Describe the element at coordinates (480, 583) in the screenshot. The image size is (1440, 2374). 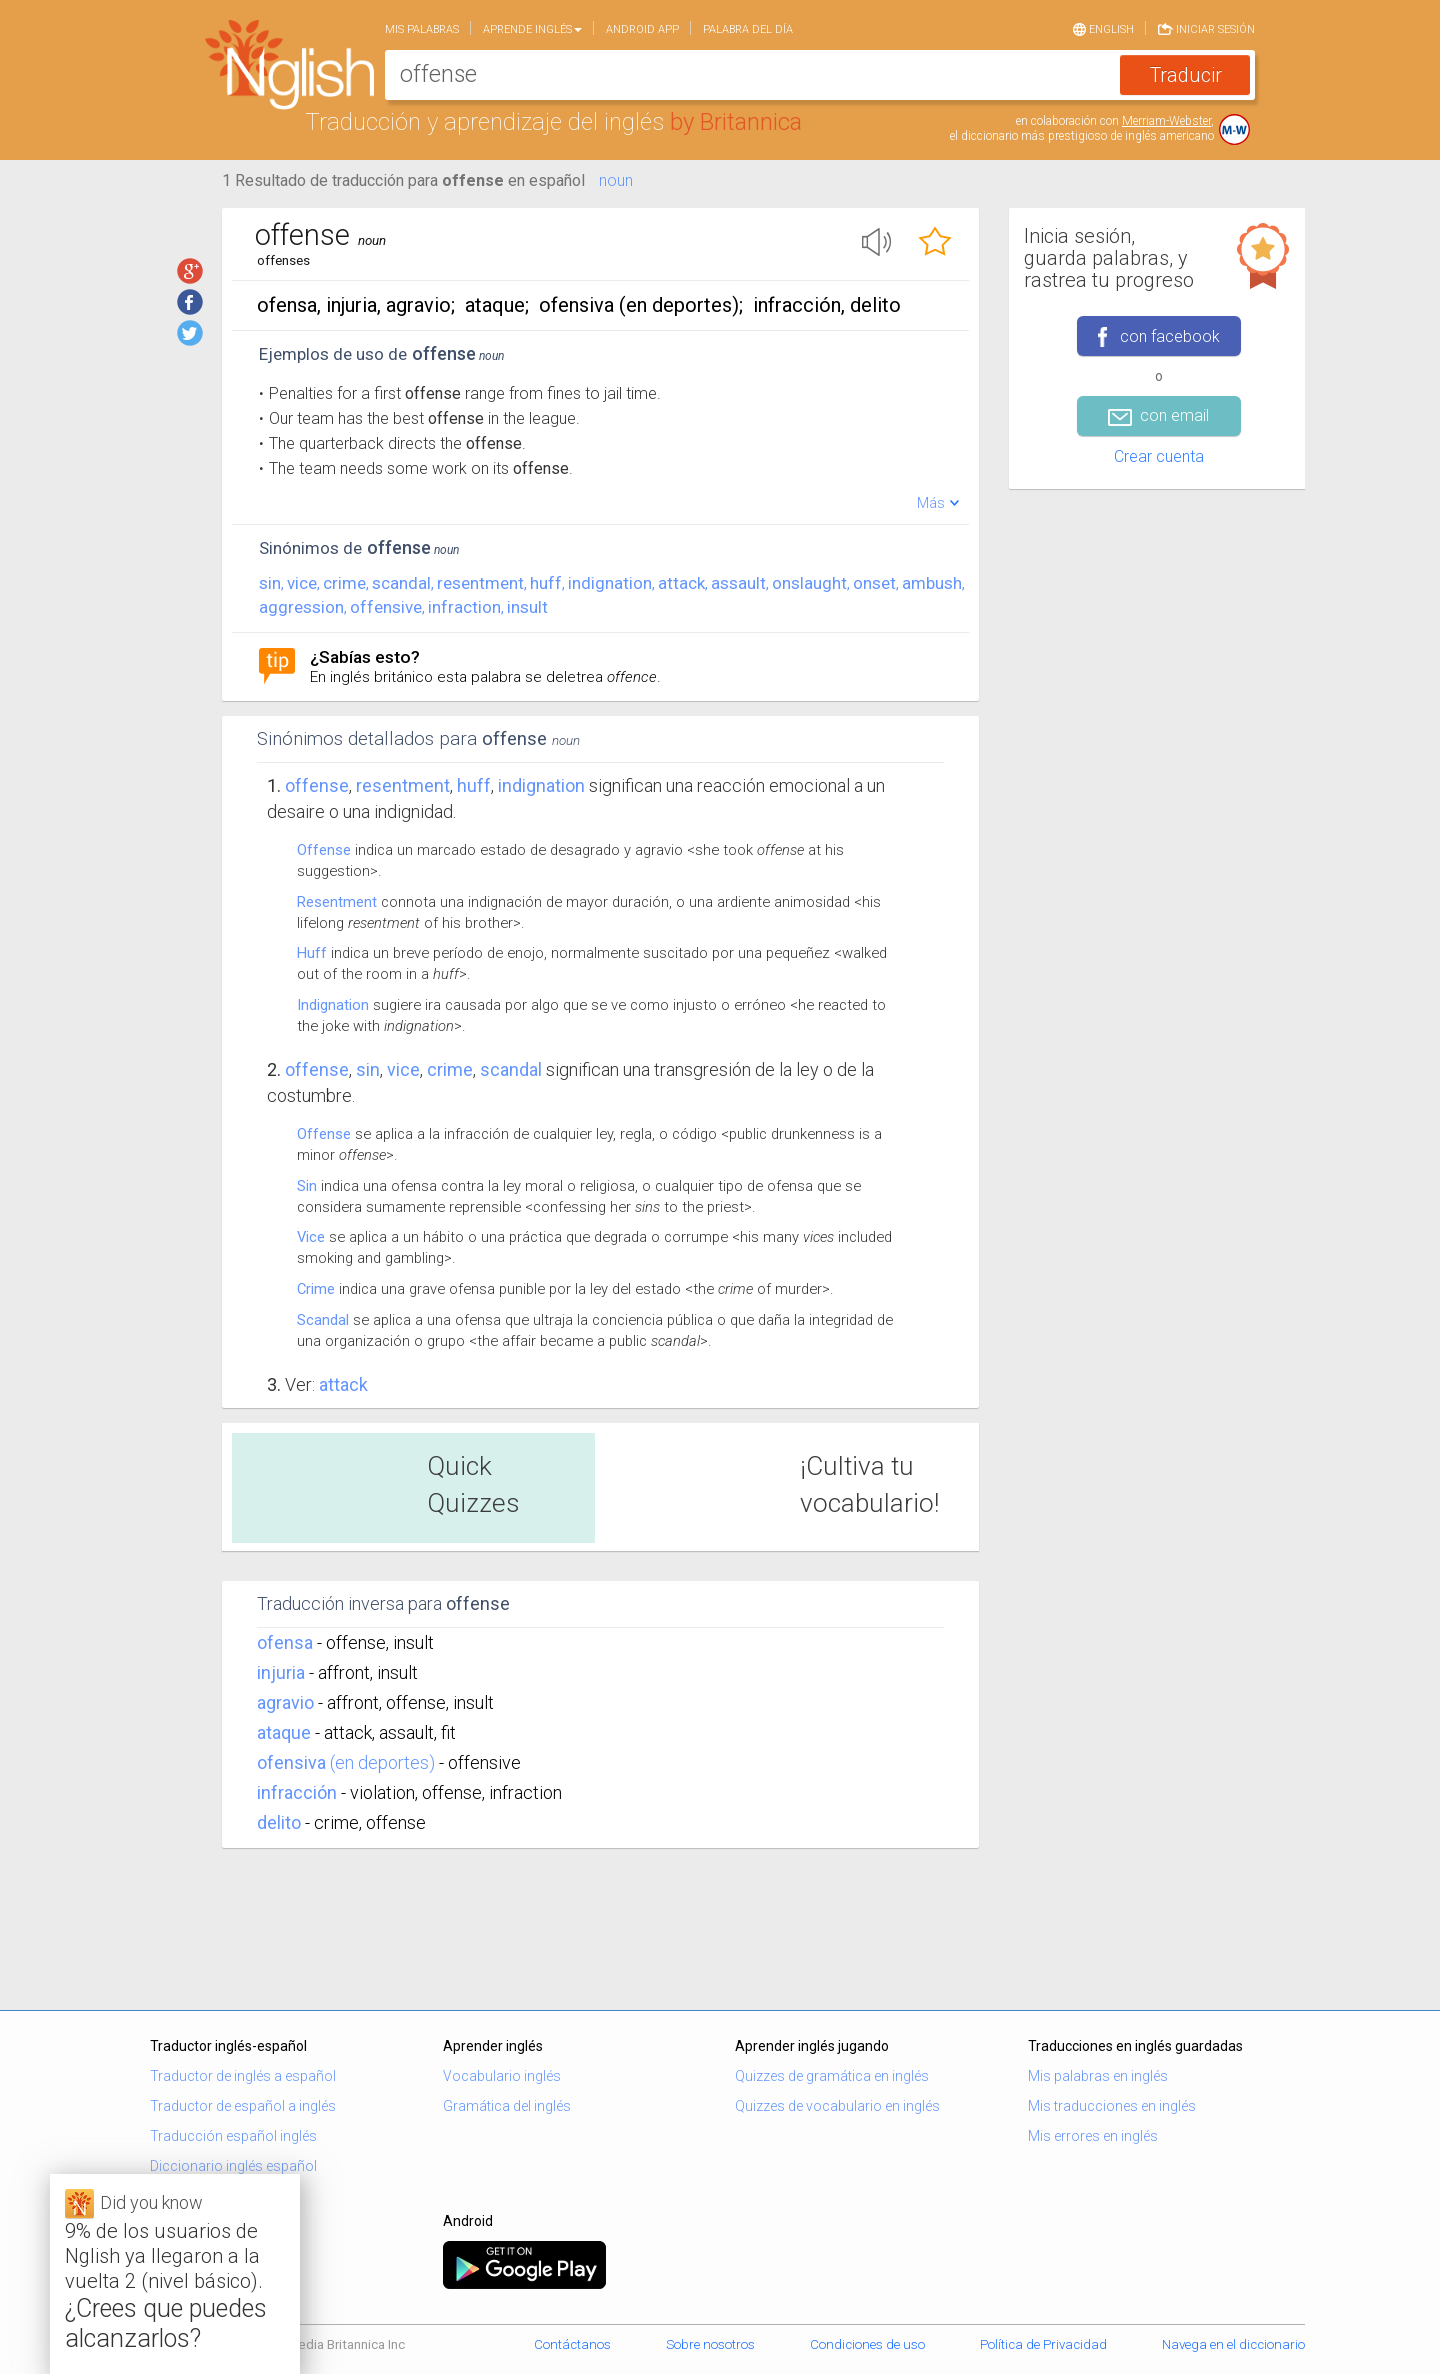
I see `resentment` at that location.